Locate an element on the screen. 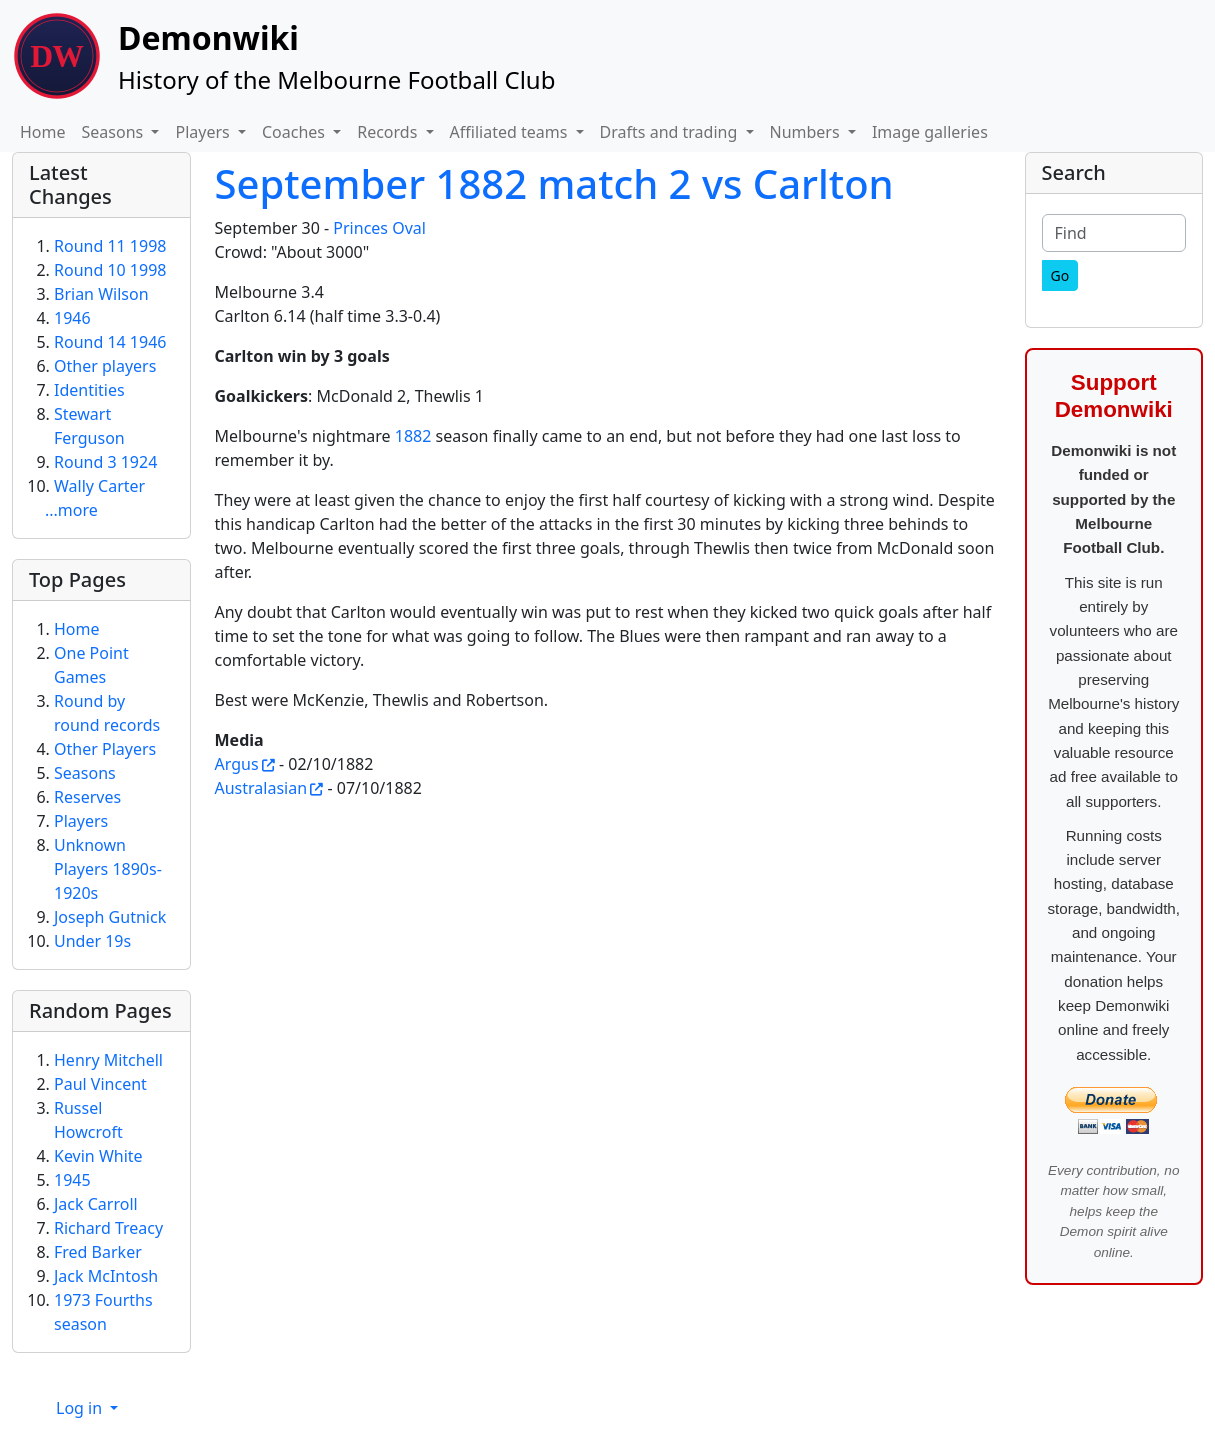  Seasons [button] is located at coordinates (115, 132).